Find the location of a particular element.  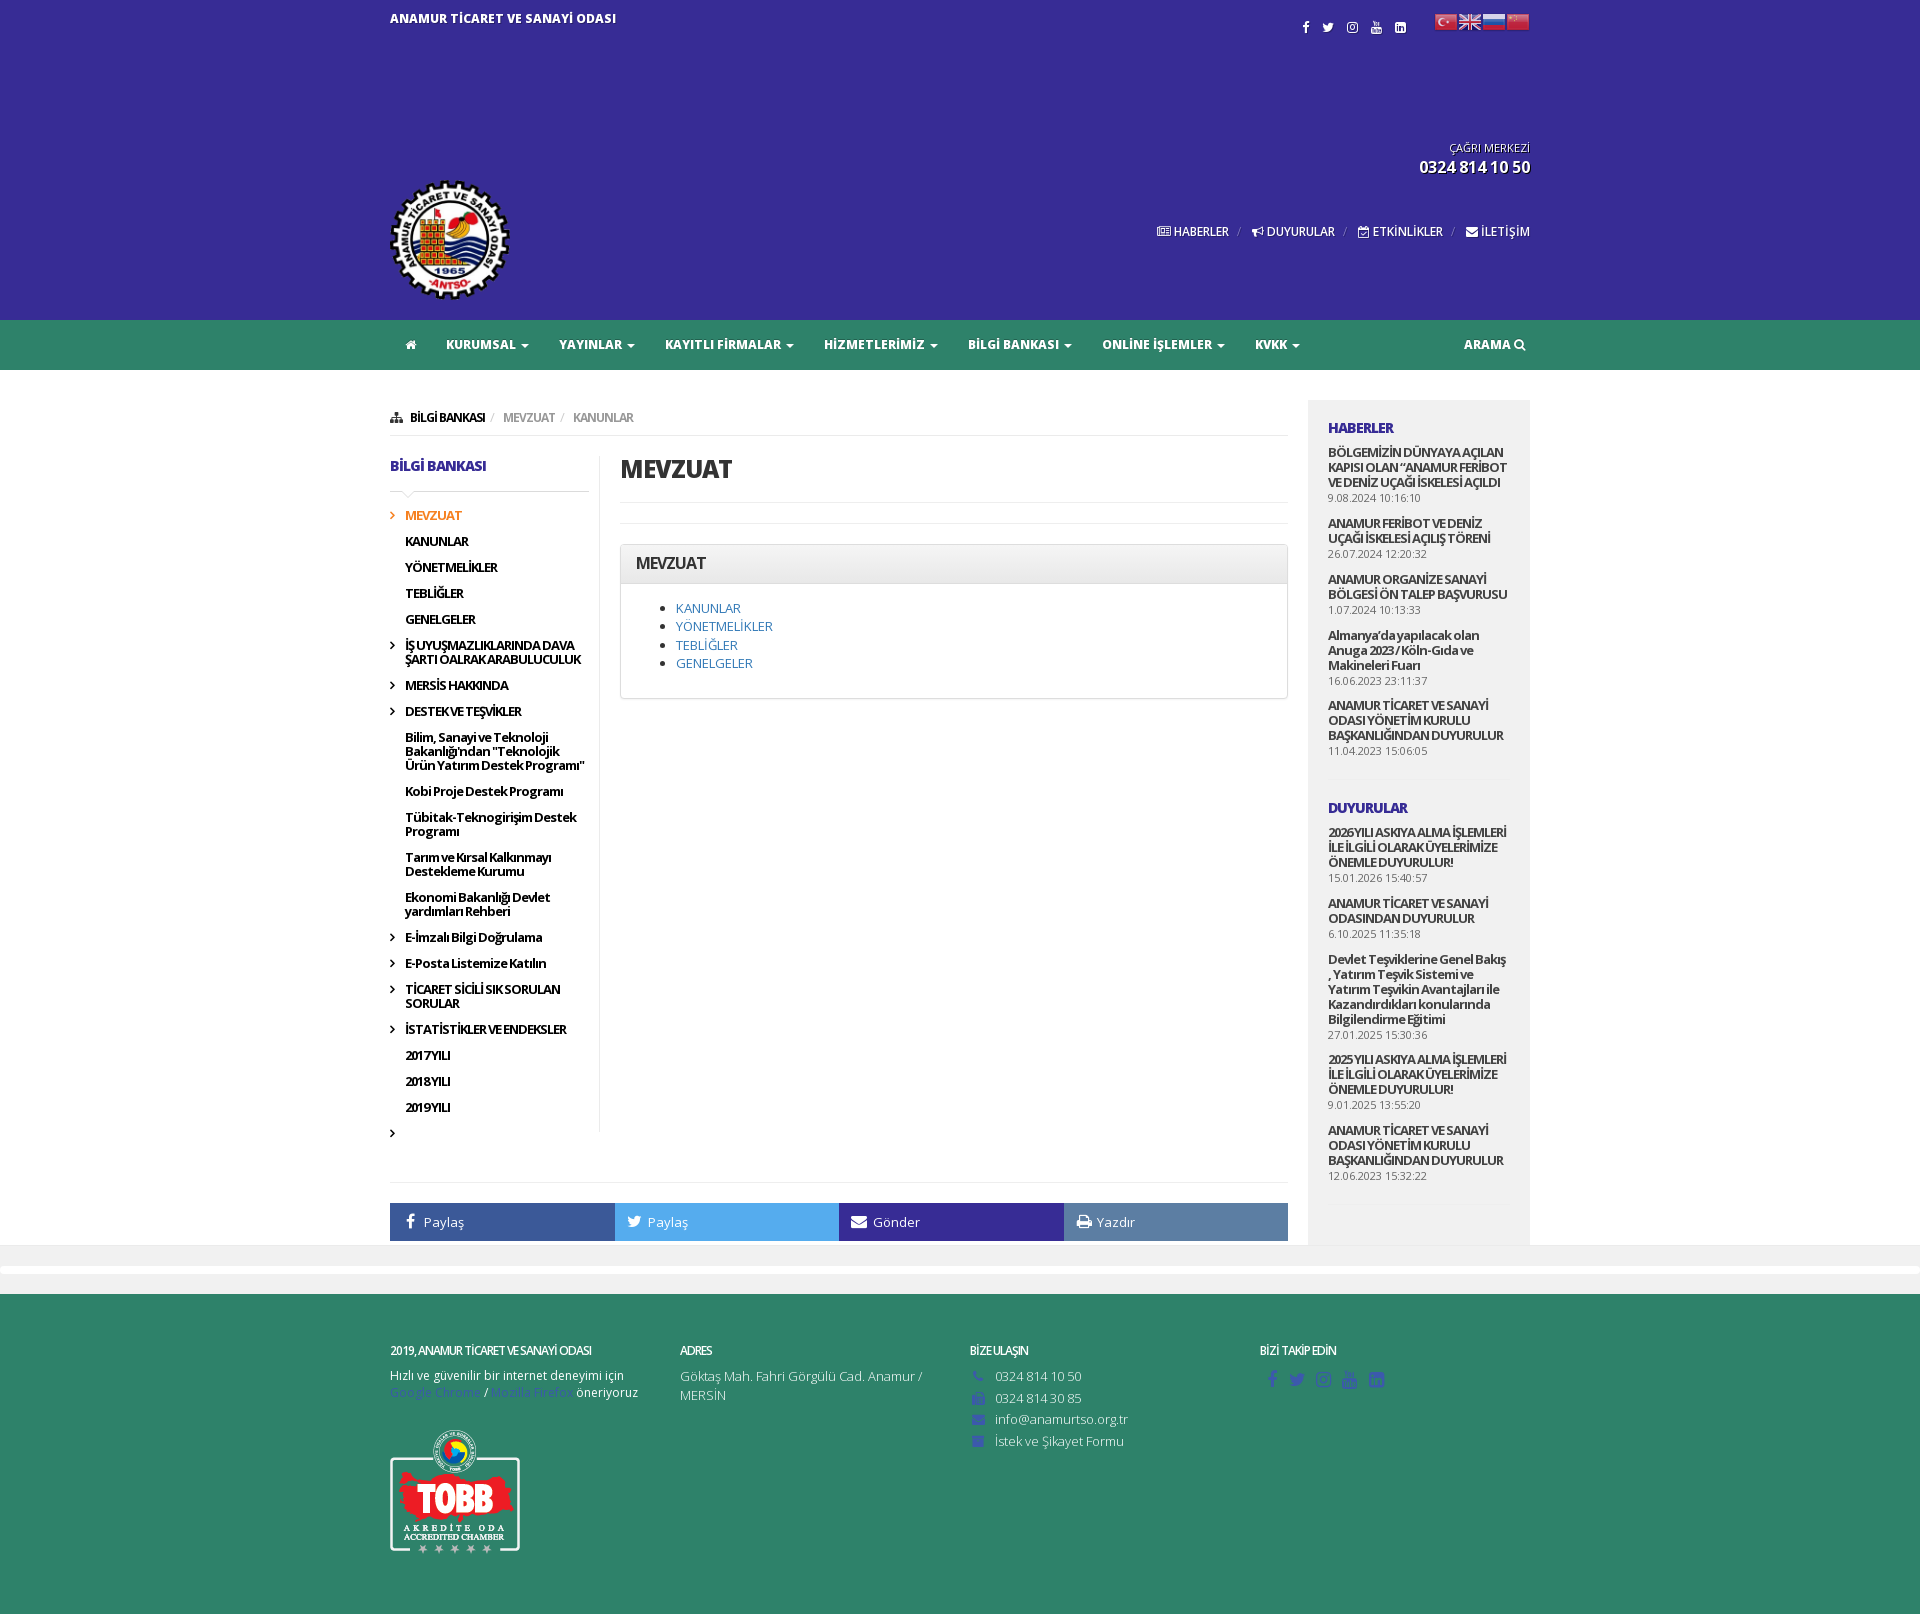

KVKK is located at coordinates (1277, 344).